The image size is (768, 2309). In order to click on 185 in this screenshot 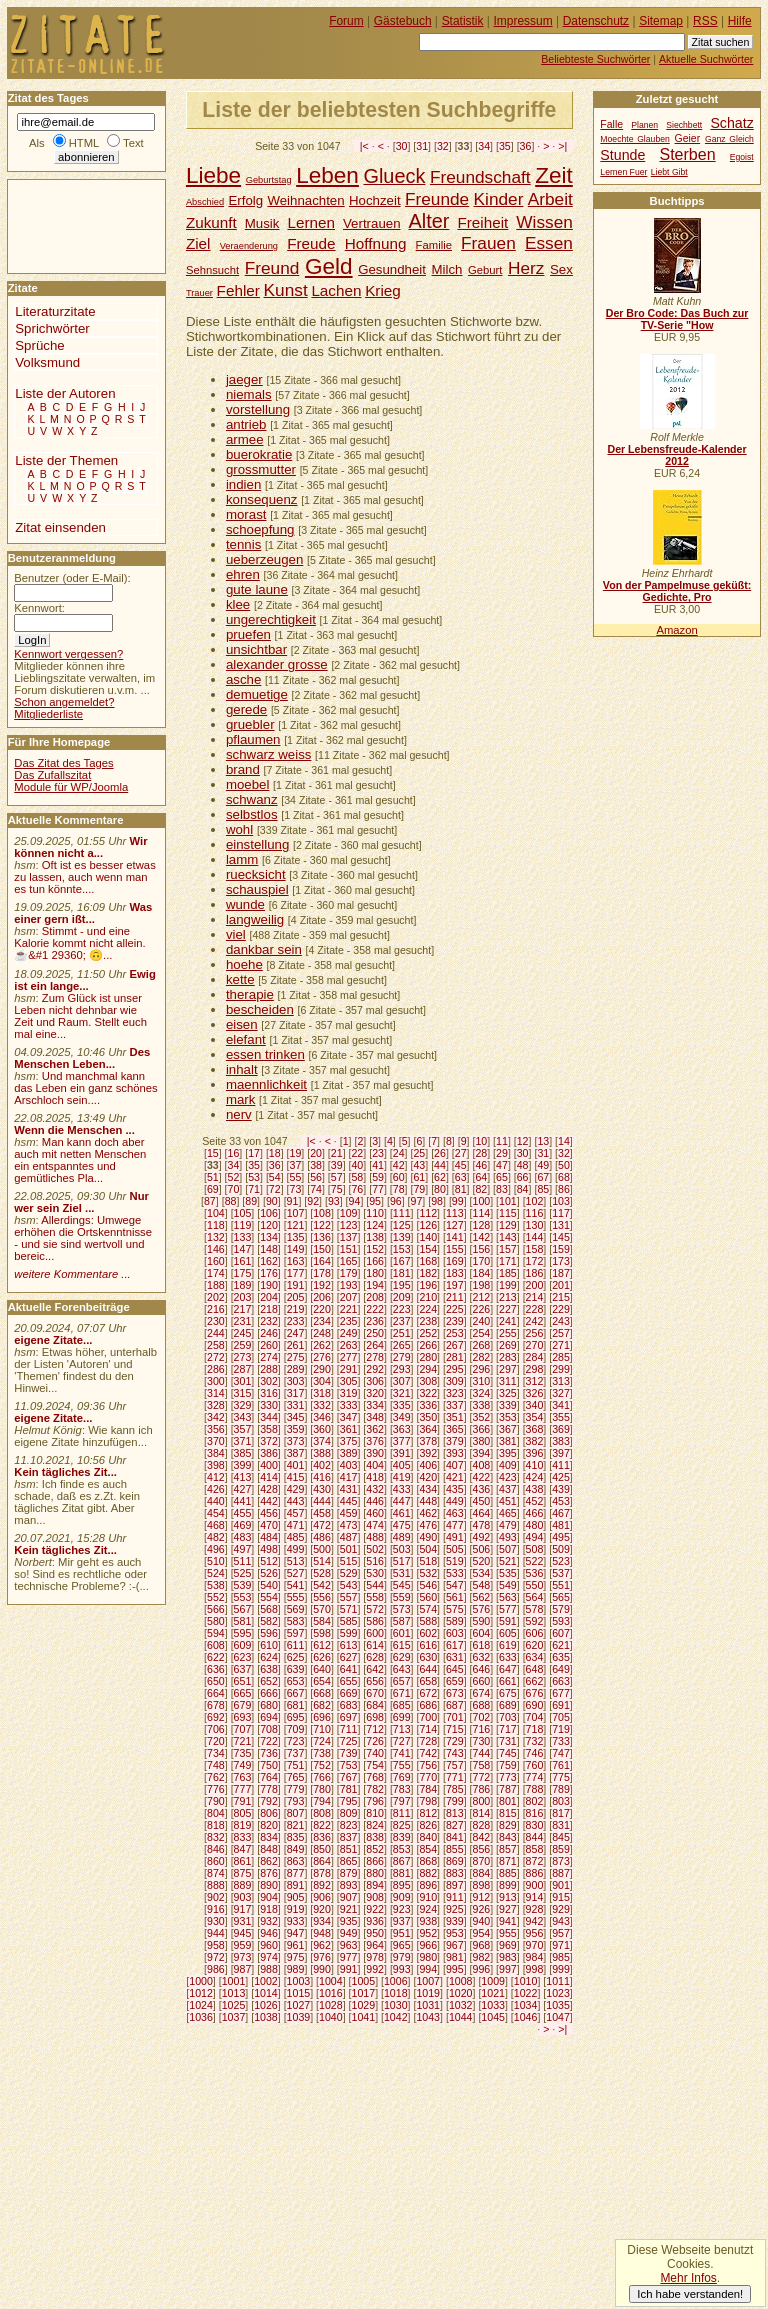, I will do `click(508, 1273)`.